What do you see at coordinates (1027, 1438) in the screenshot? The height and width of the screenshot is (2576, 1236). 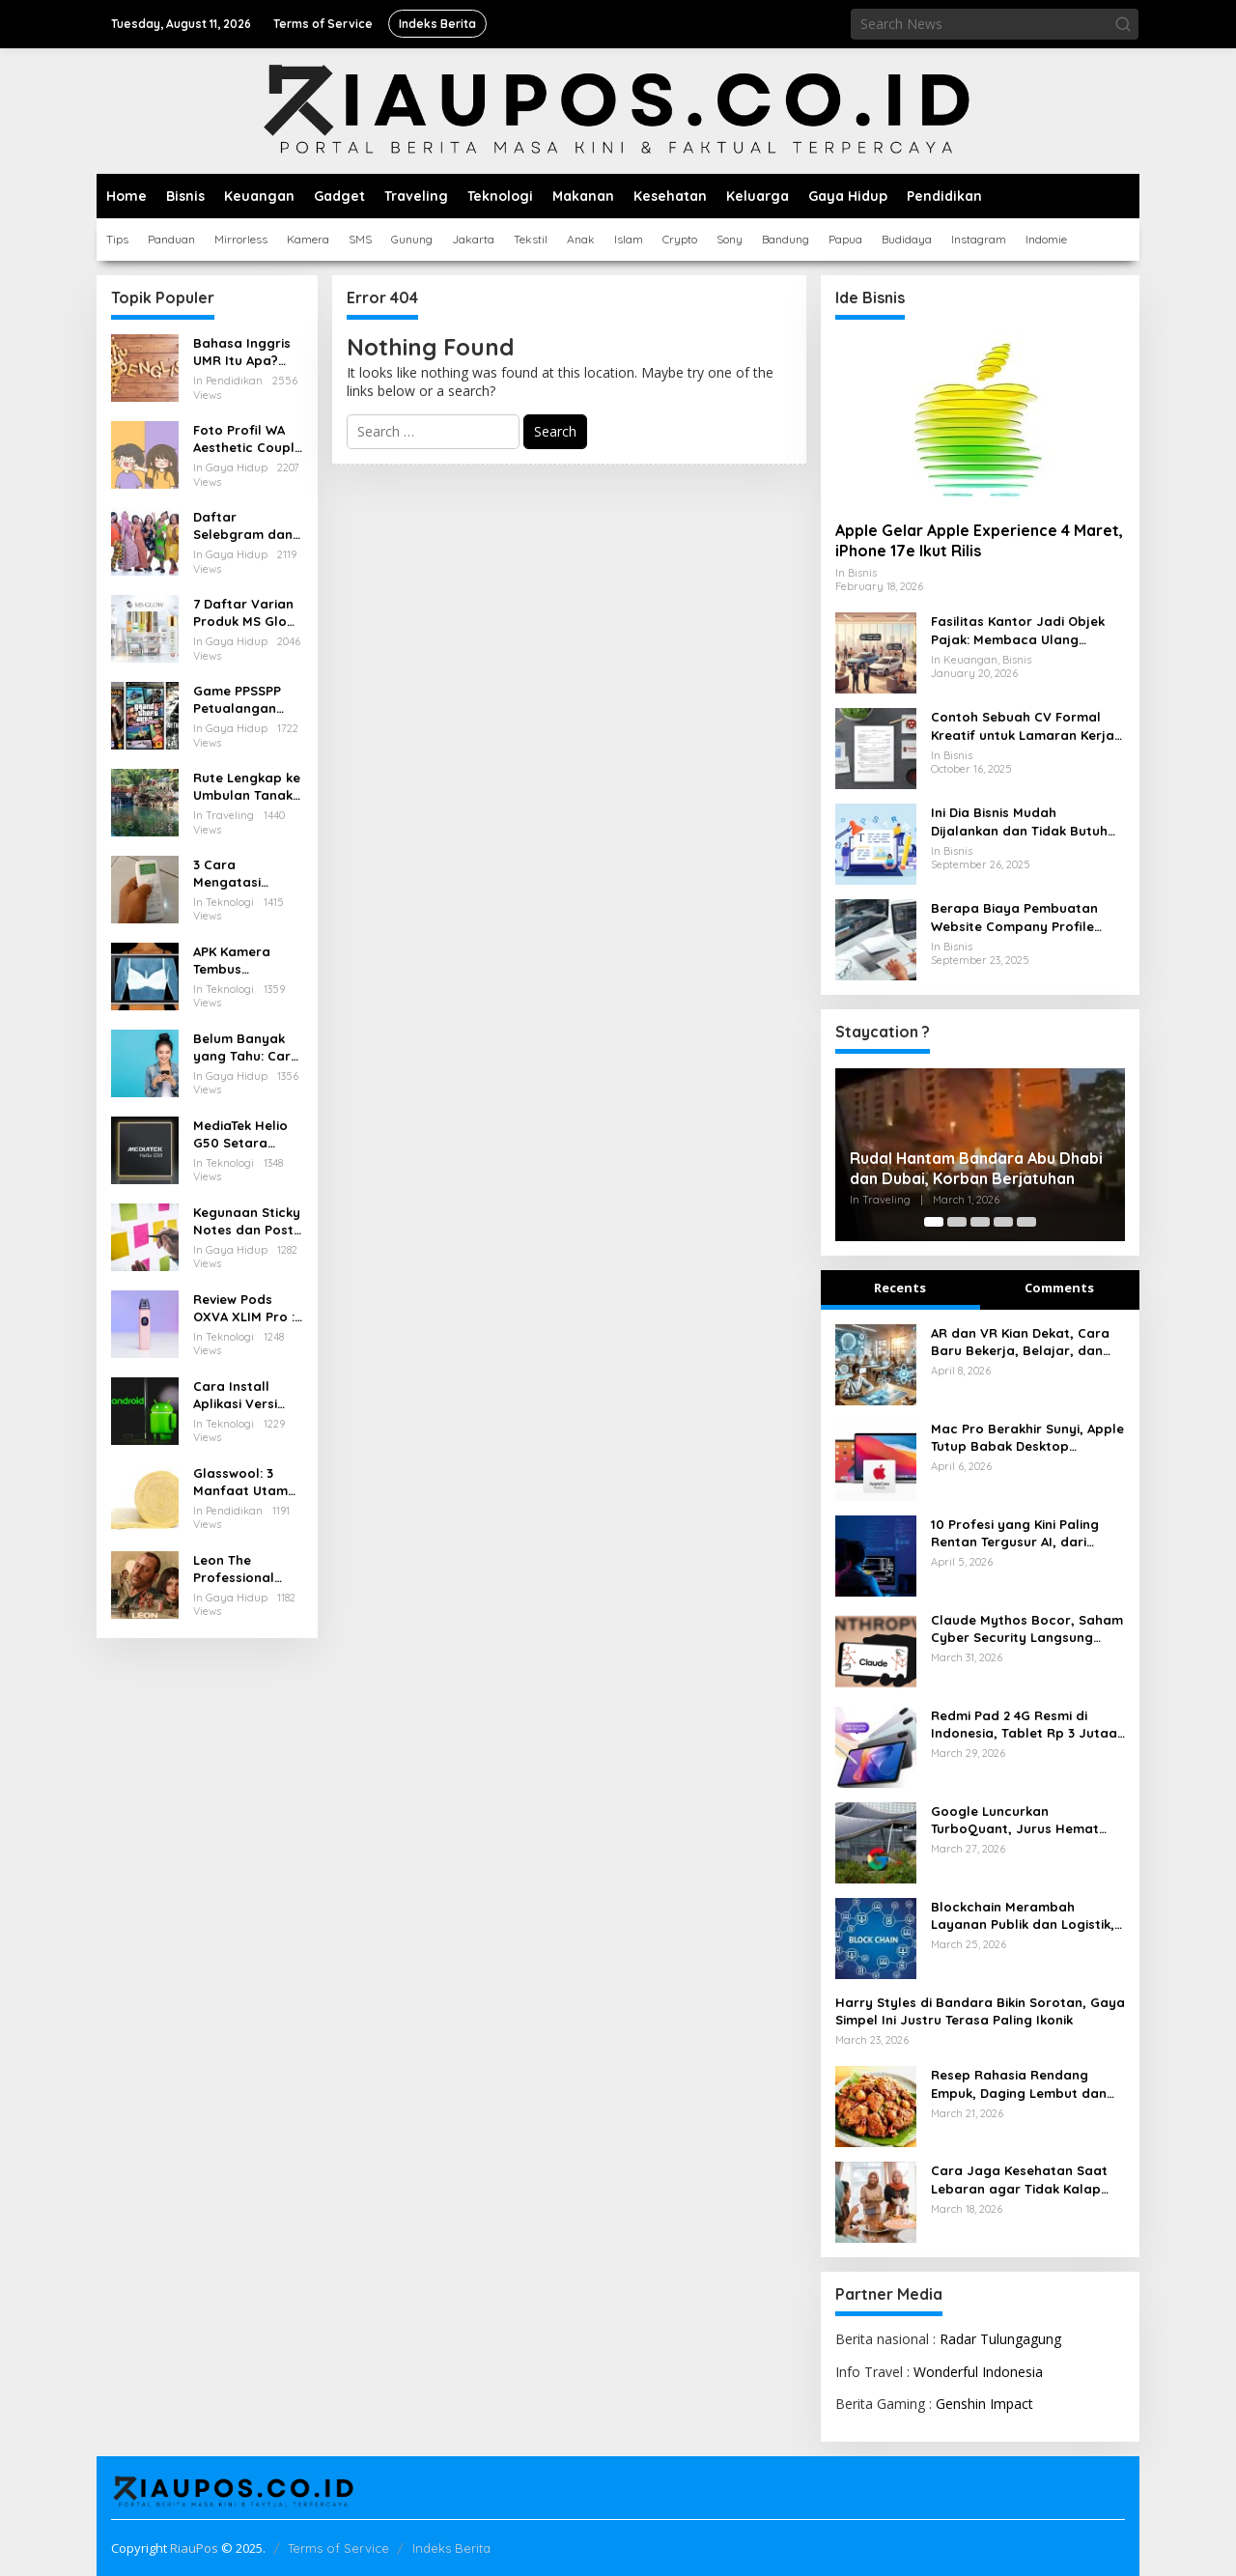 I see `Mac Pro Berakhir Sunyi, Apple Tutup Babak Desktop Profesional Paling Ikonik` at bounding box center [1027, 1438].